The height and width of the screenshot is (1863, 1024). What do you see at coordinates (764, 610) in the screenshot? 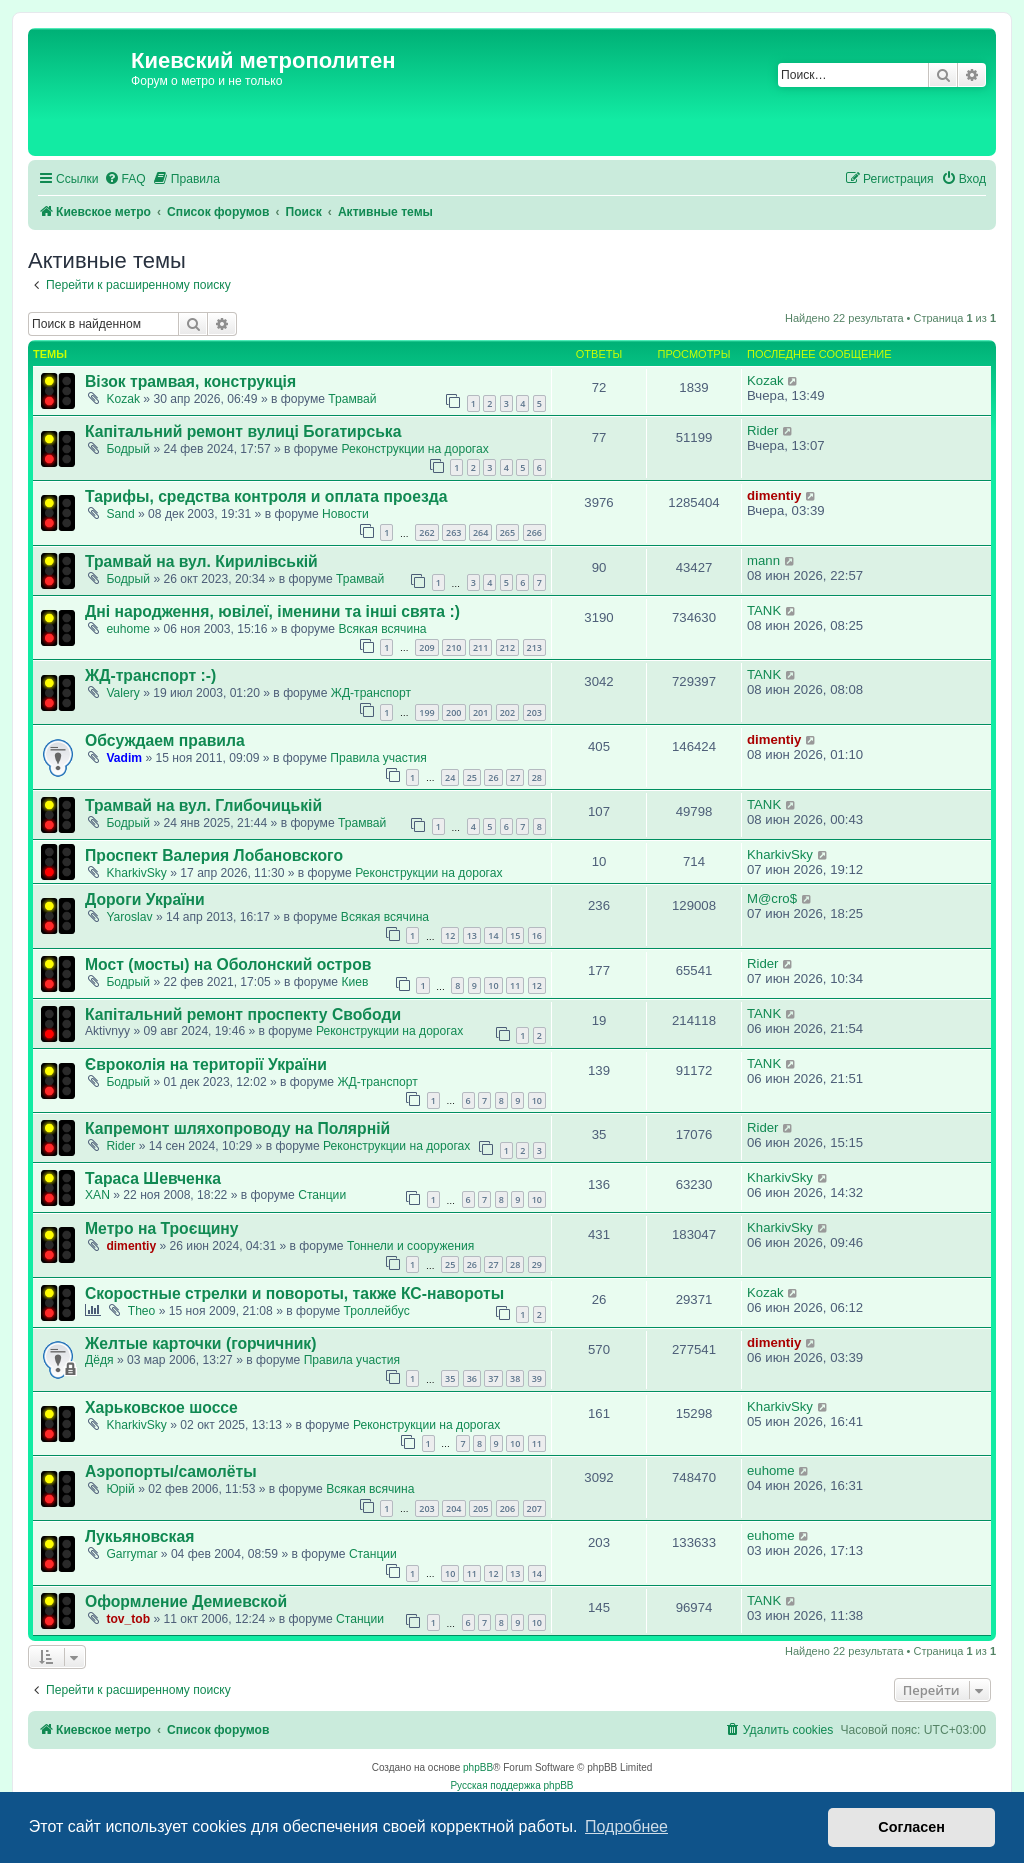
I see `TANK` at bounding box center [764, 610].